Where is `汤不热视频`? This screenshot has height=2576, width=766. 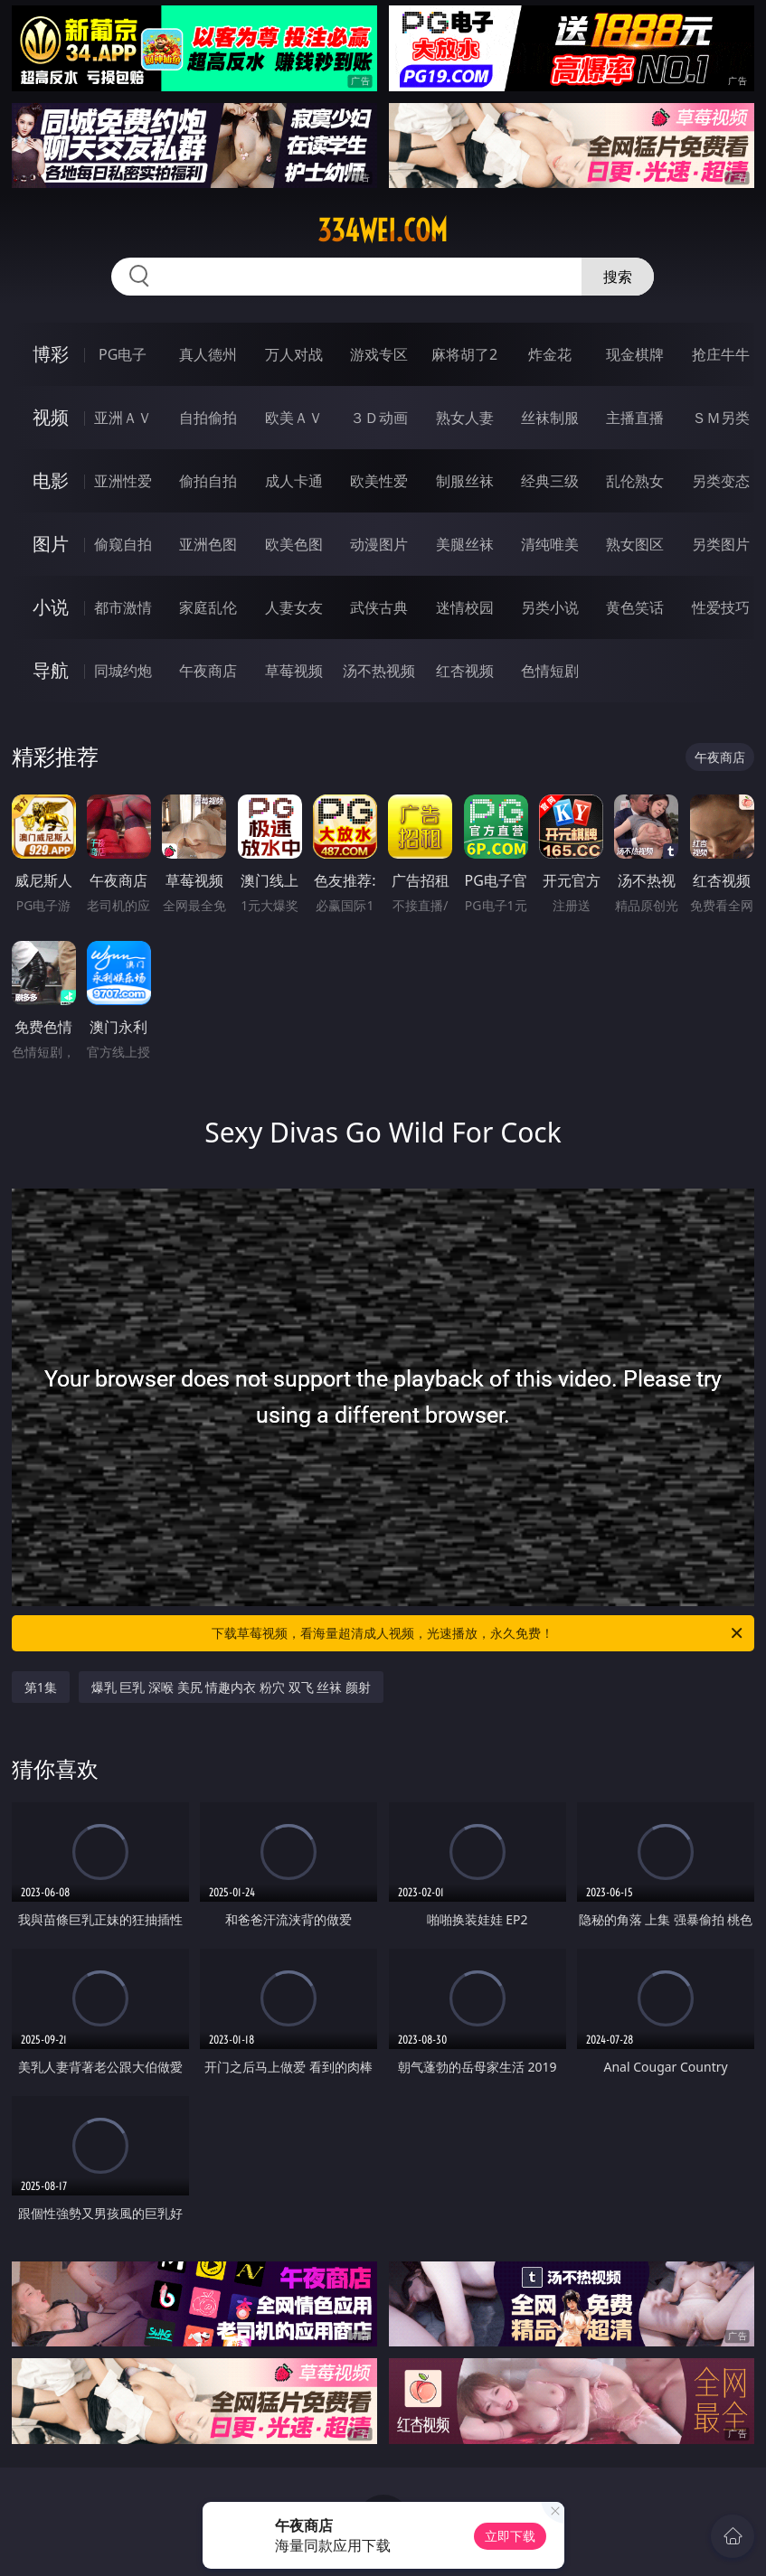
汤不热视频 is located at coordinates (379, 671).